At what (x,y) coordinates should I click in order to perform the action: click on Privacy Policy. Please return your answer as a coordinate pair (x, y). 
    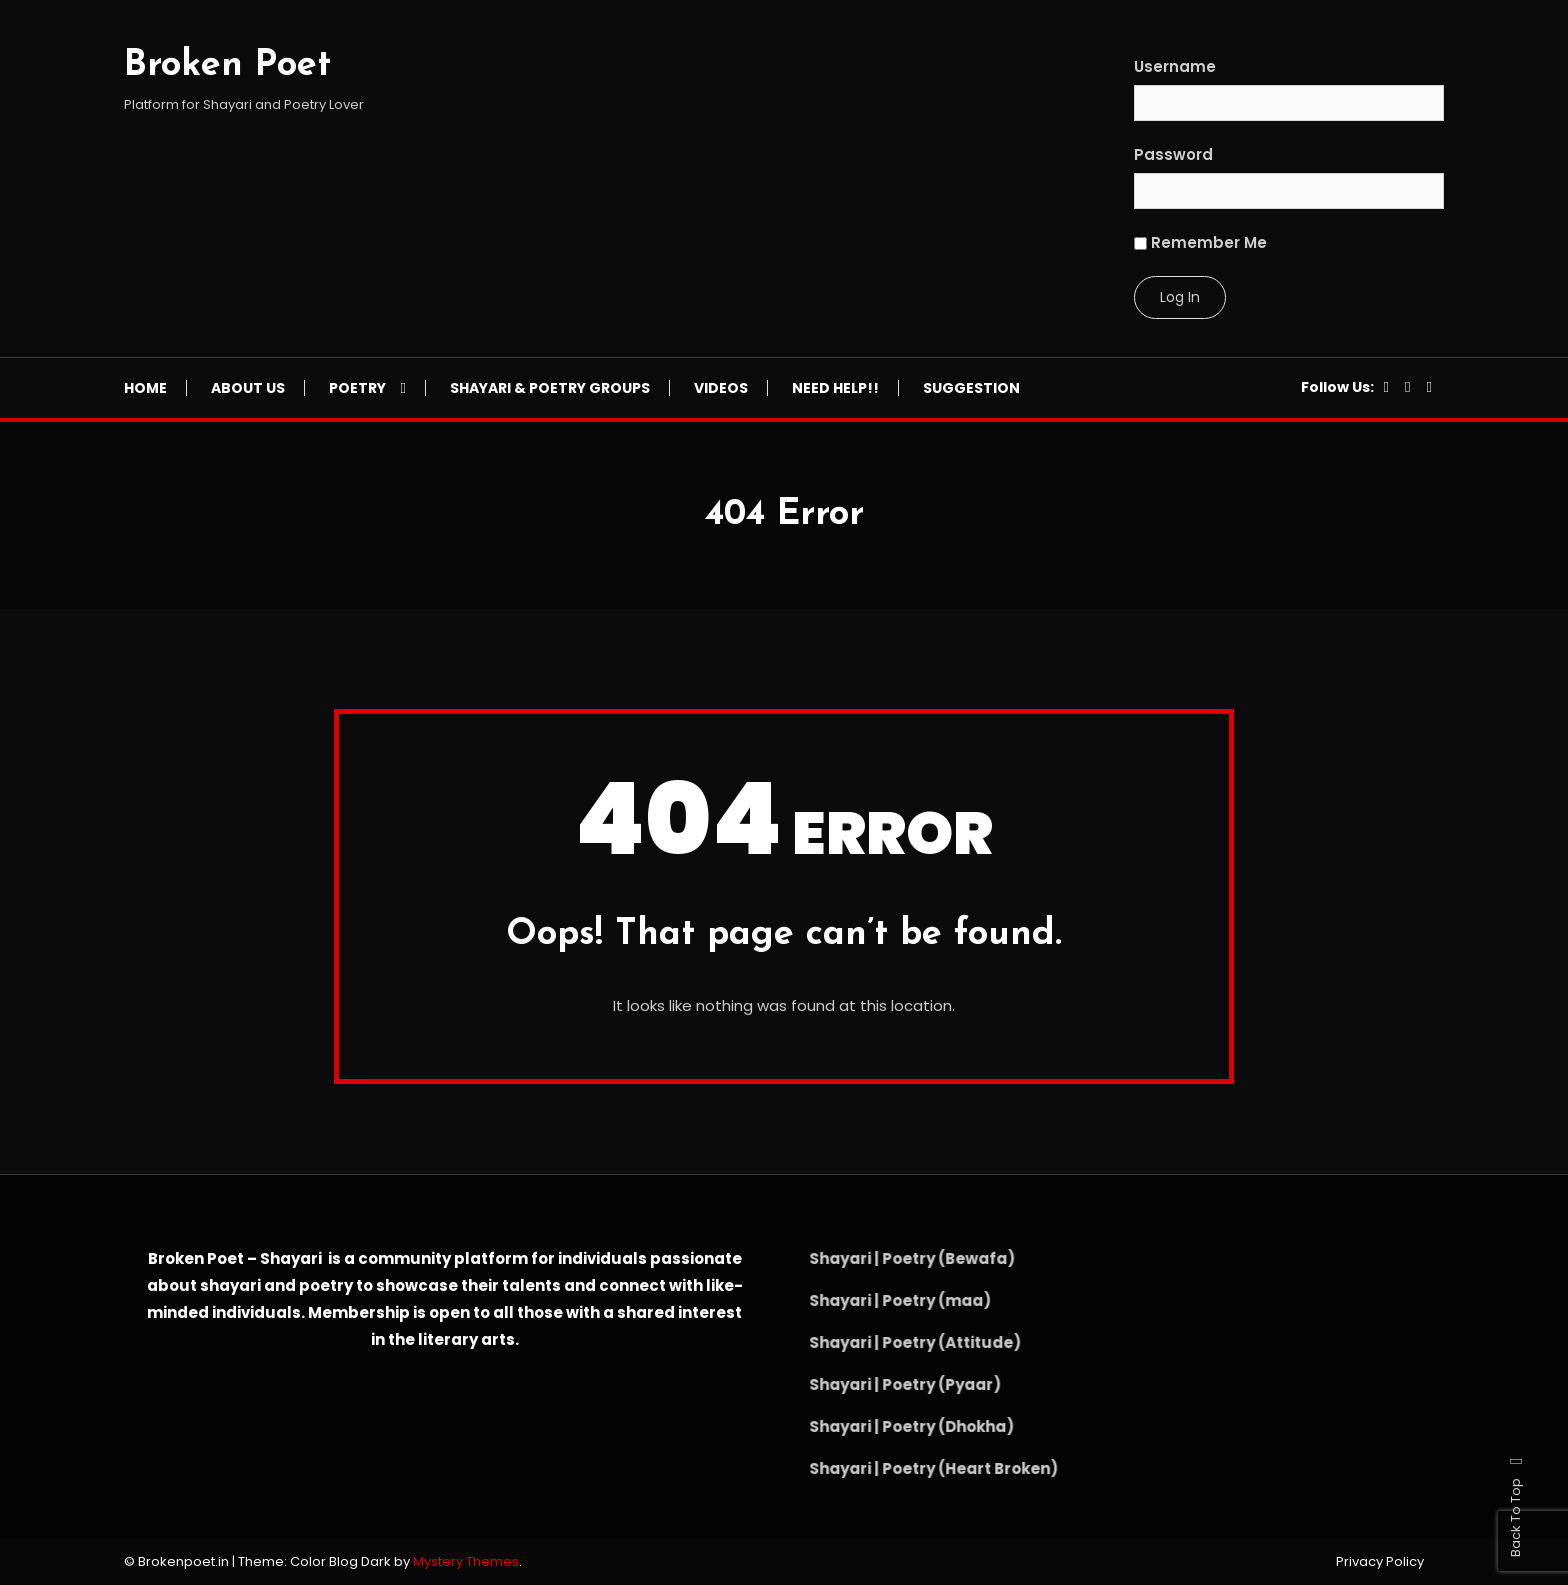
    Looking at the image, I should click on (1380, 1562).